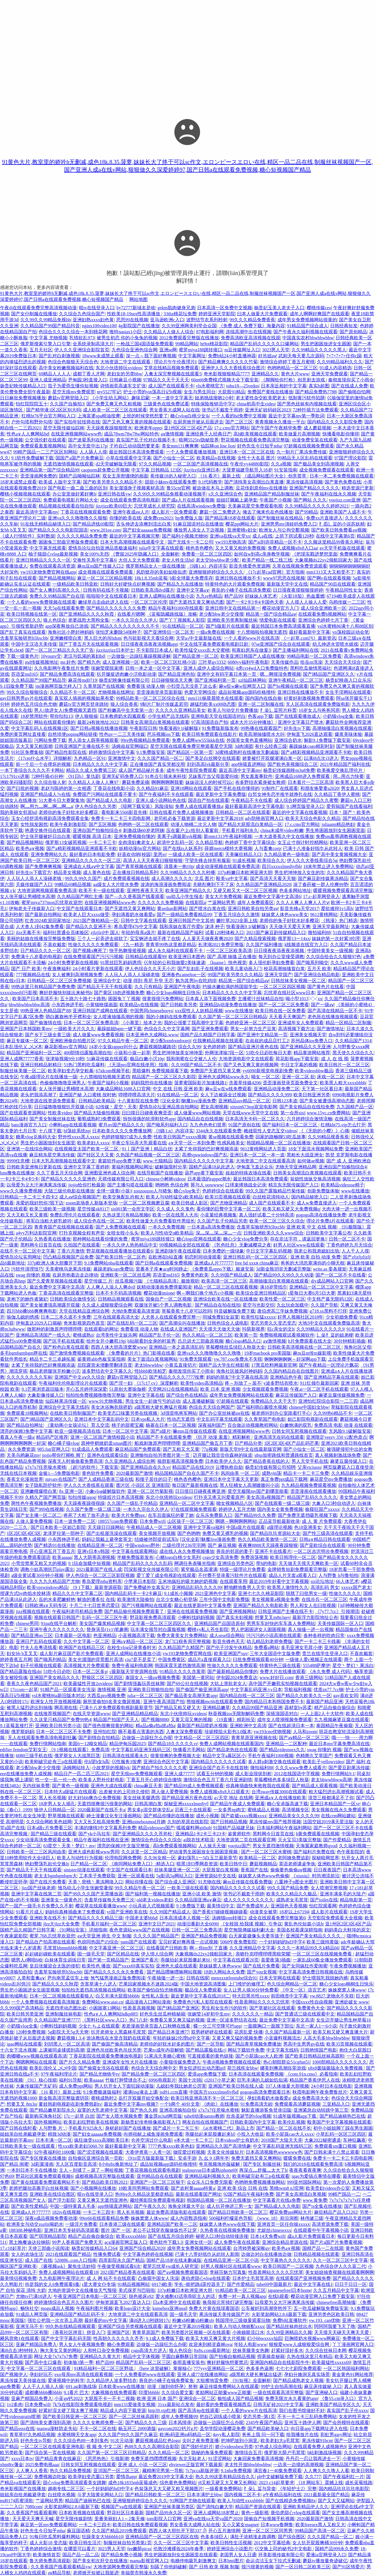 This screenshot has width=375, height=2576. Describe the element at coordinates (138, 1064) in the screenshot. I see `《天涯pro官网在线使用》指南` at that location.